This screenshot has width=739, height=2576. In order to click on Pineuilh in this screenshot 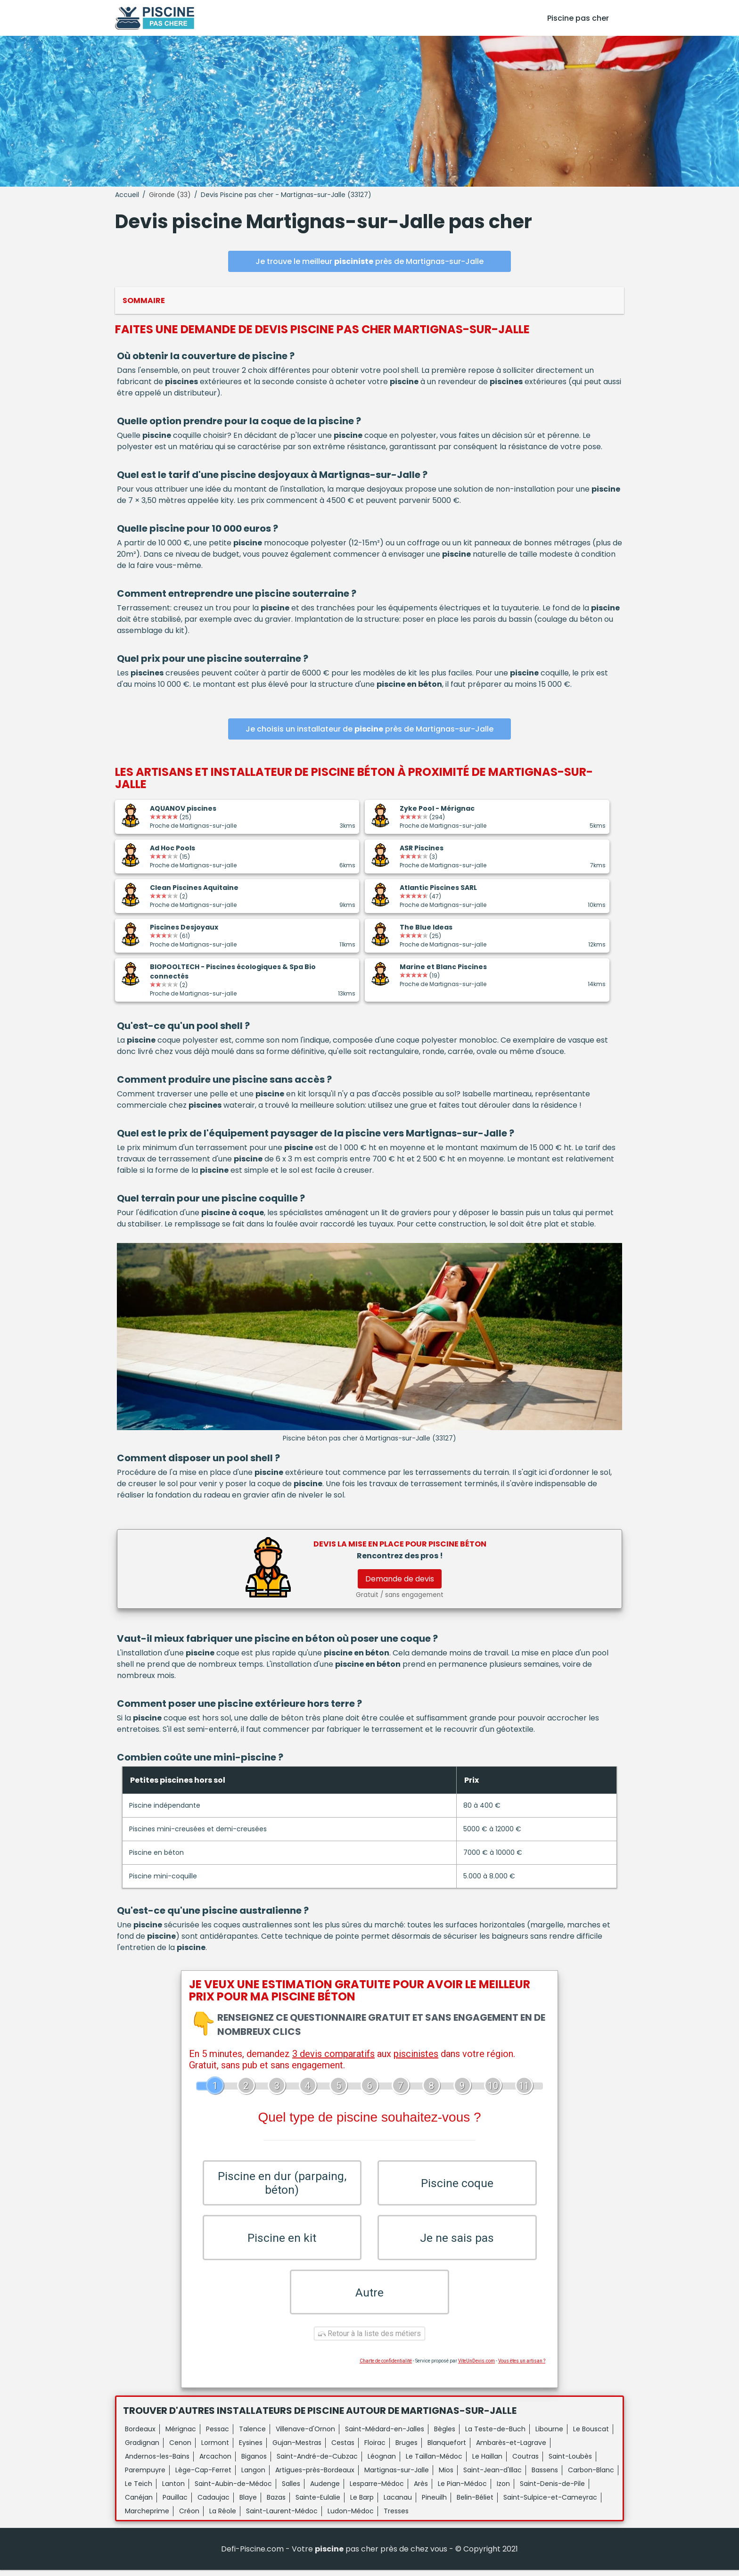, I will do `click(434, 2503)`.